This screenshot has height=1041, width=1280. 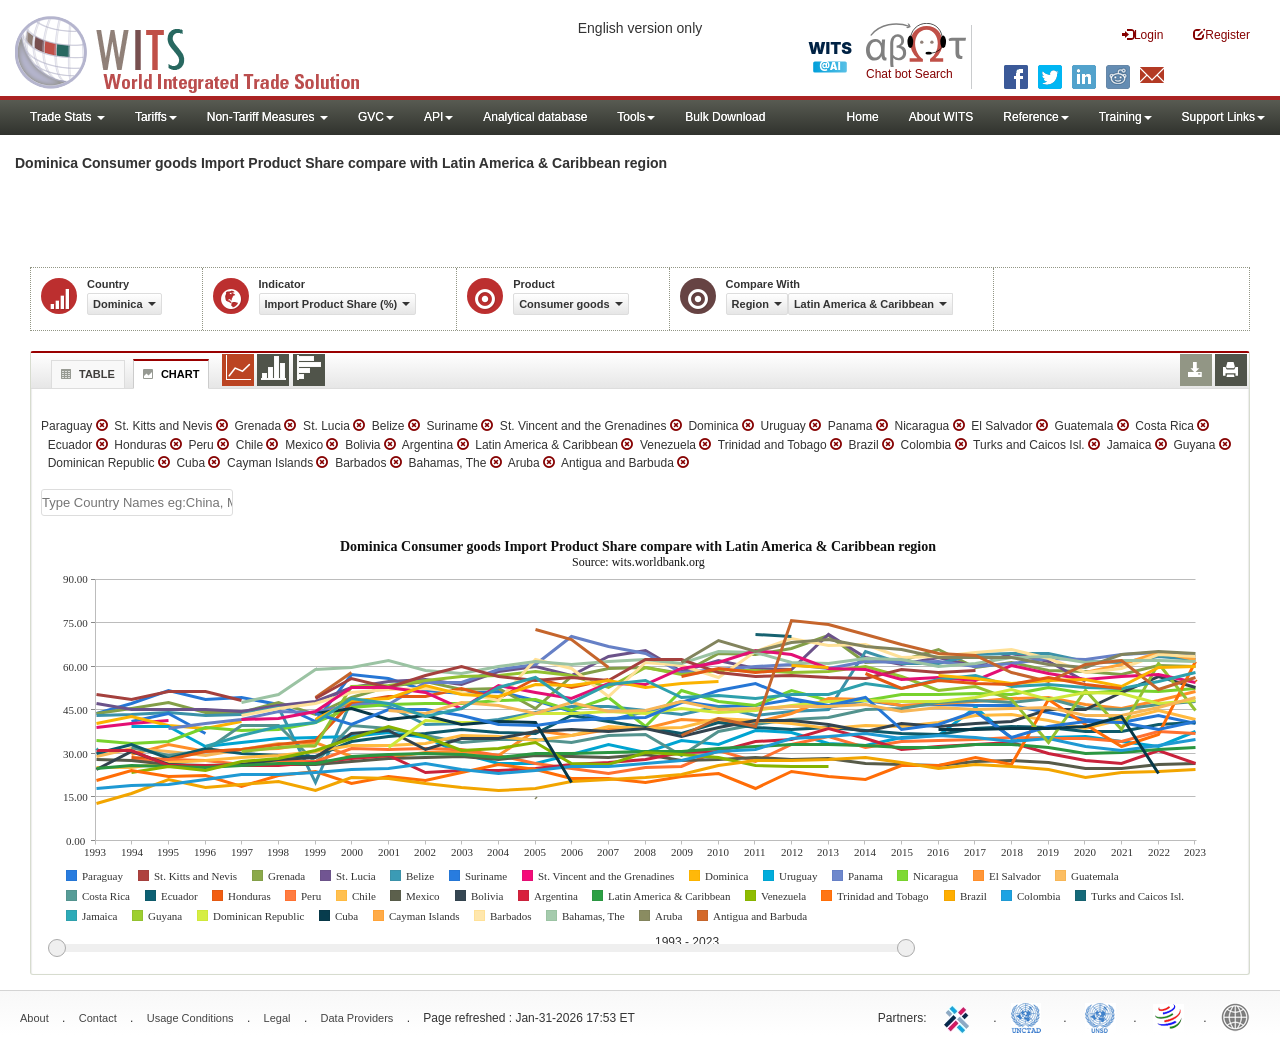 What do you see at coordinates (1035, 117) in the screenshot?
I see `Reference` at bounding box center [1035, 117].